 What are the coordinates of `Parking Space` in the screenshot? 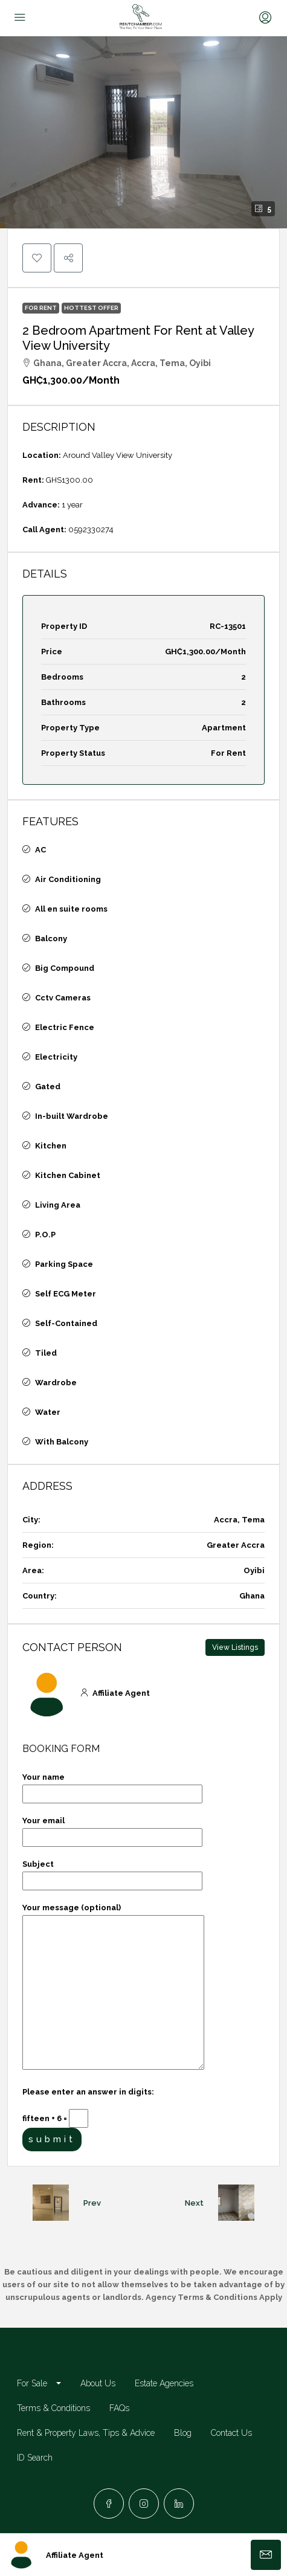 It's located at (64, 1264).